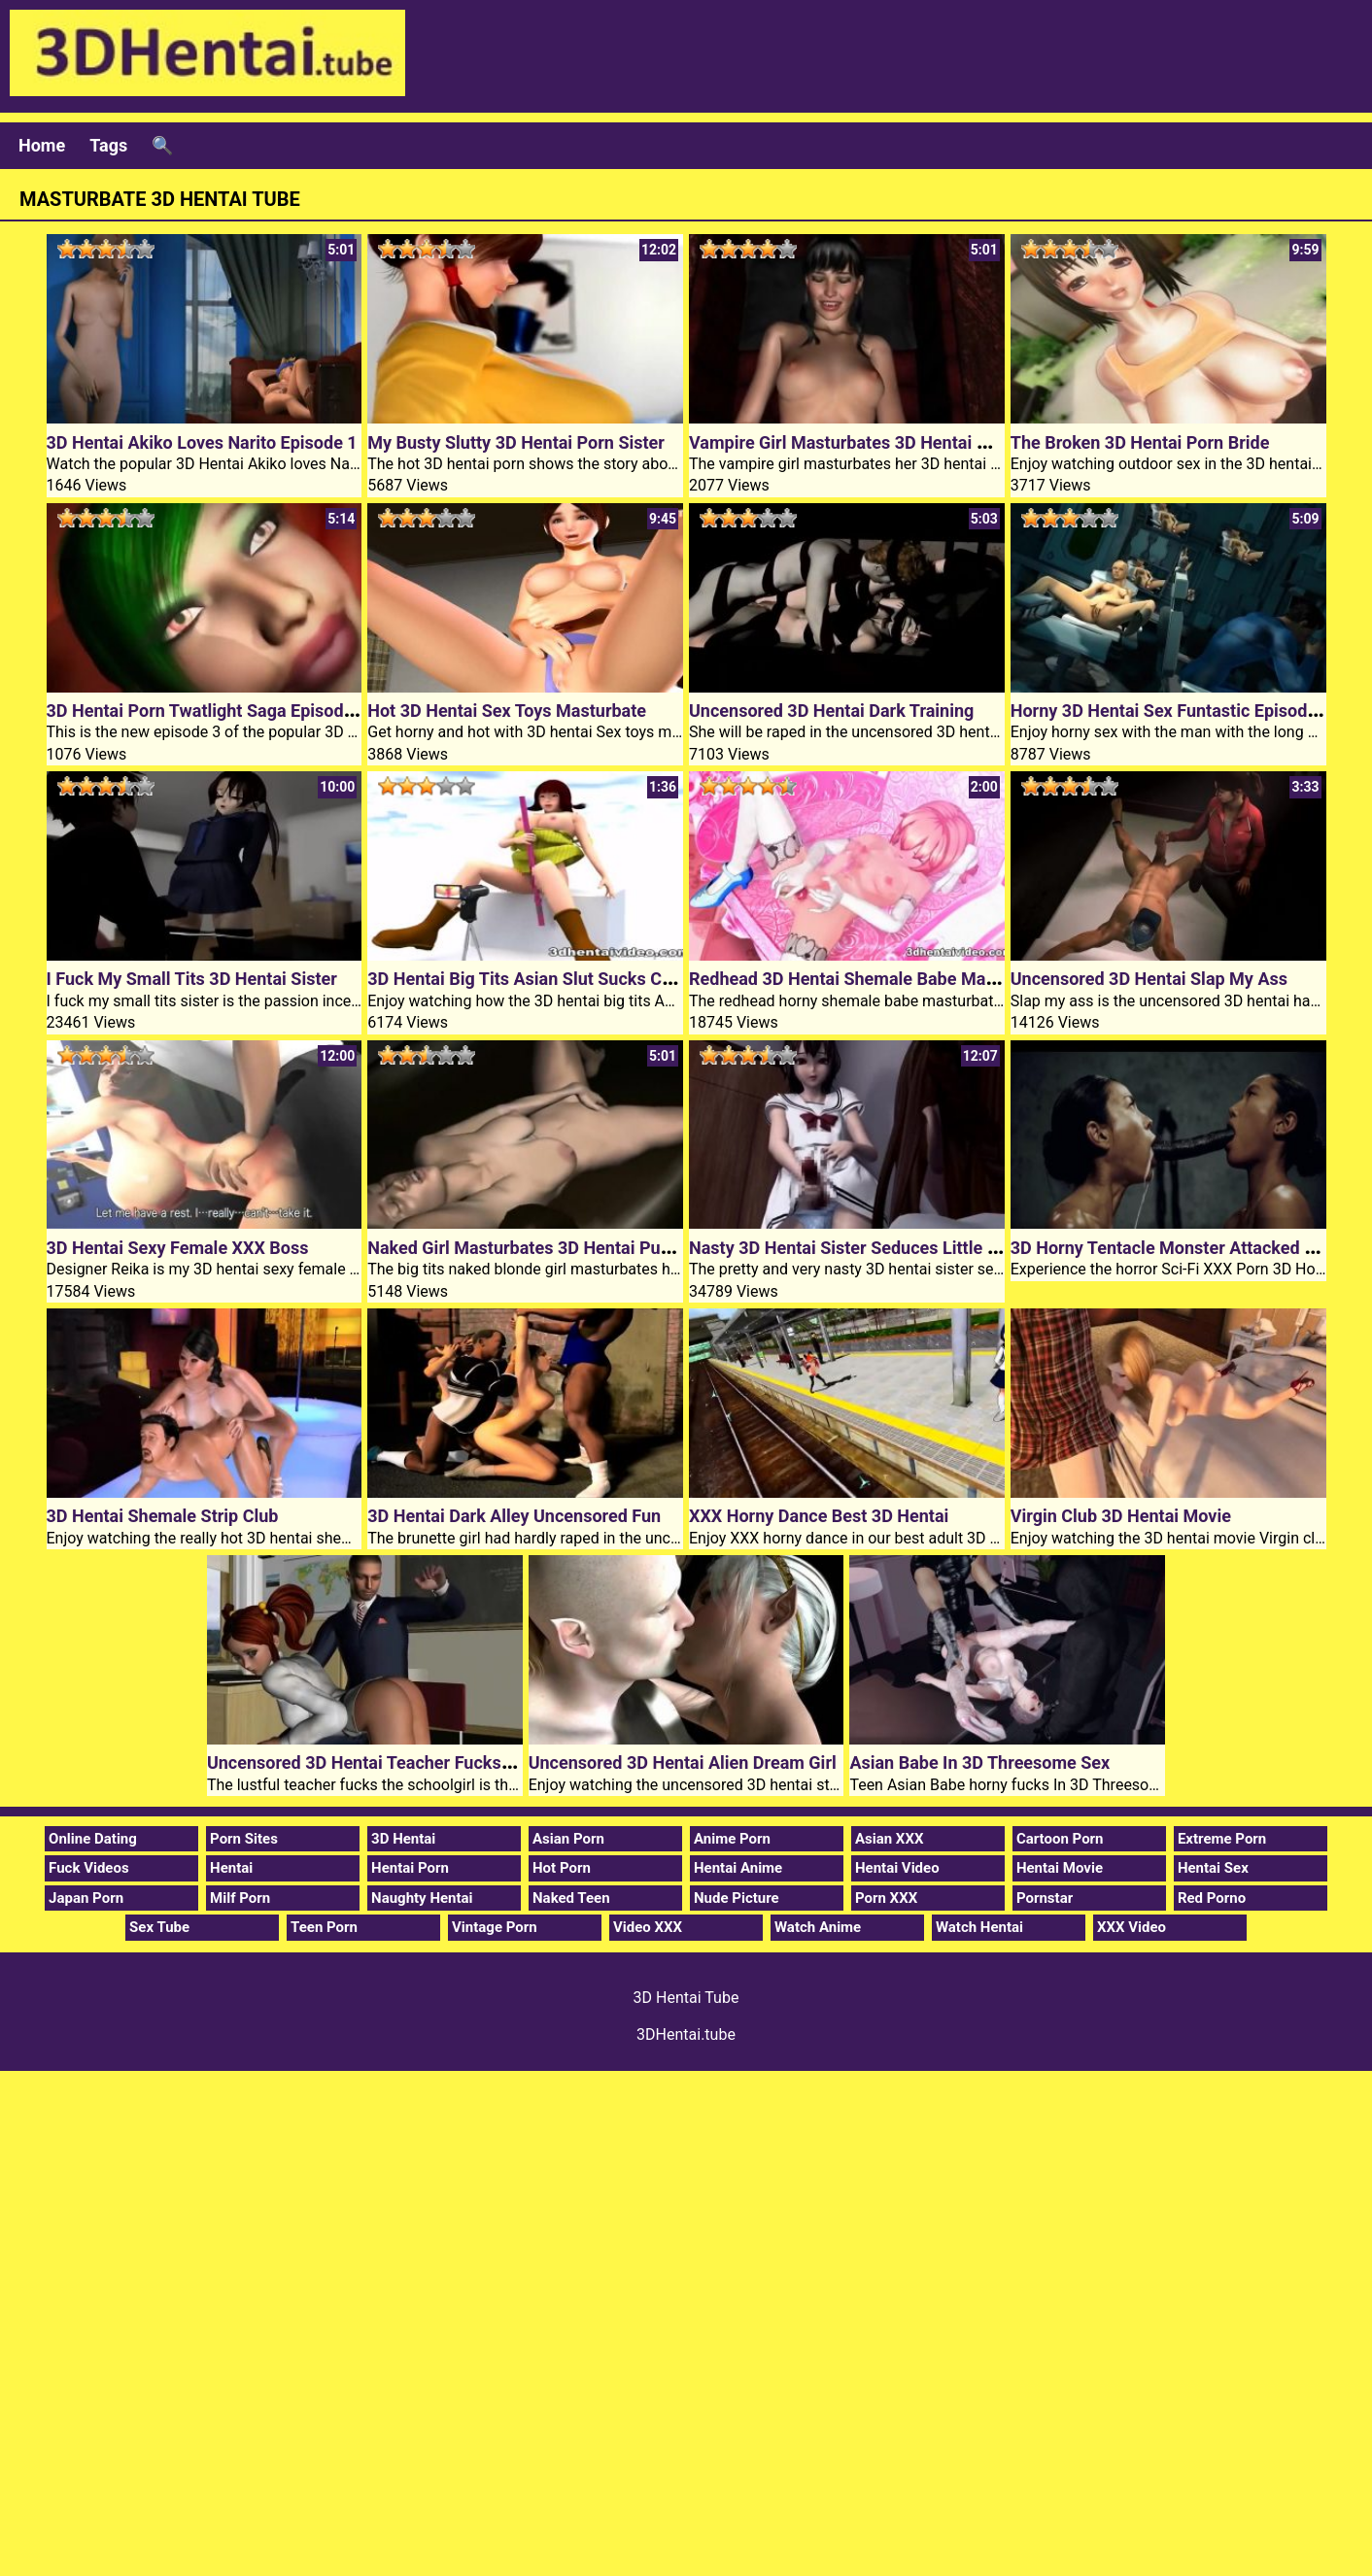 The image size is (1372, 2576). What do you see at coordinates (1213, 1868) in the screenshot?
I see `Hentai Sex` at bounding box center [1213, 1868].